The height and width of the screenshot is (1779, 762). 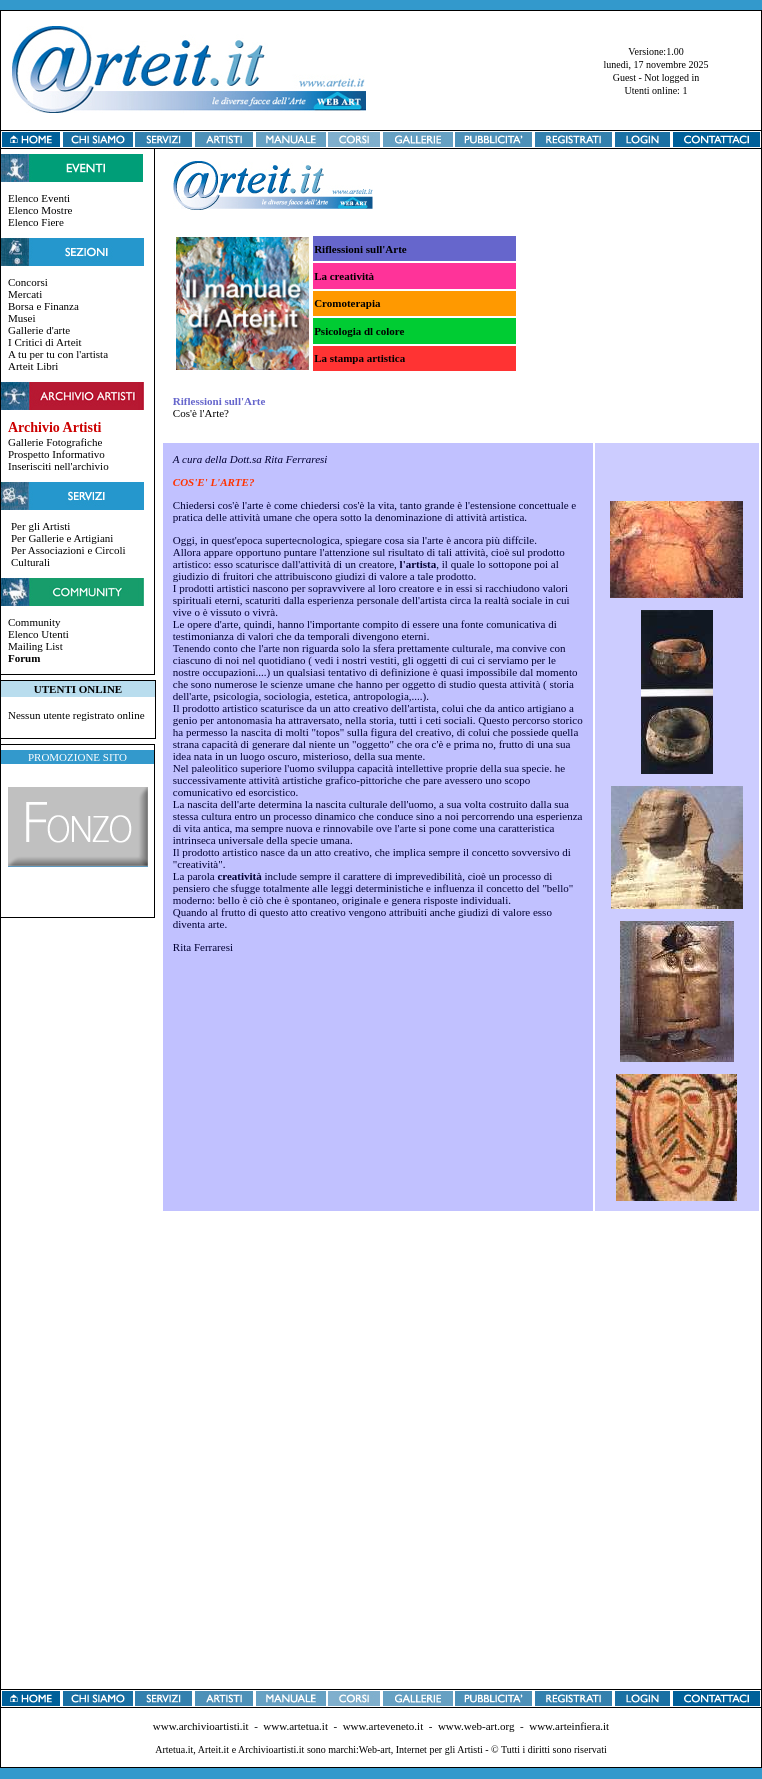 What do you see at coordinates (569, 1726) in the screenshot?
I see `www.arteinfiera.it` at bounding box center [569, 1726].